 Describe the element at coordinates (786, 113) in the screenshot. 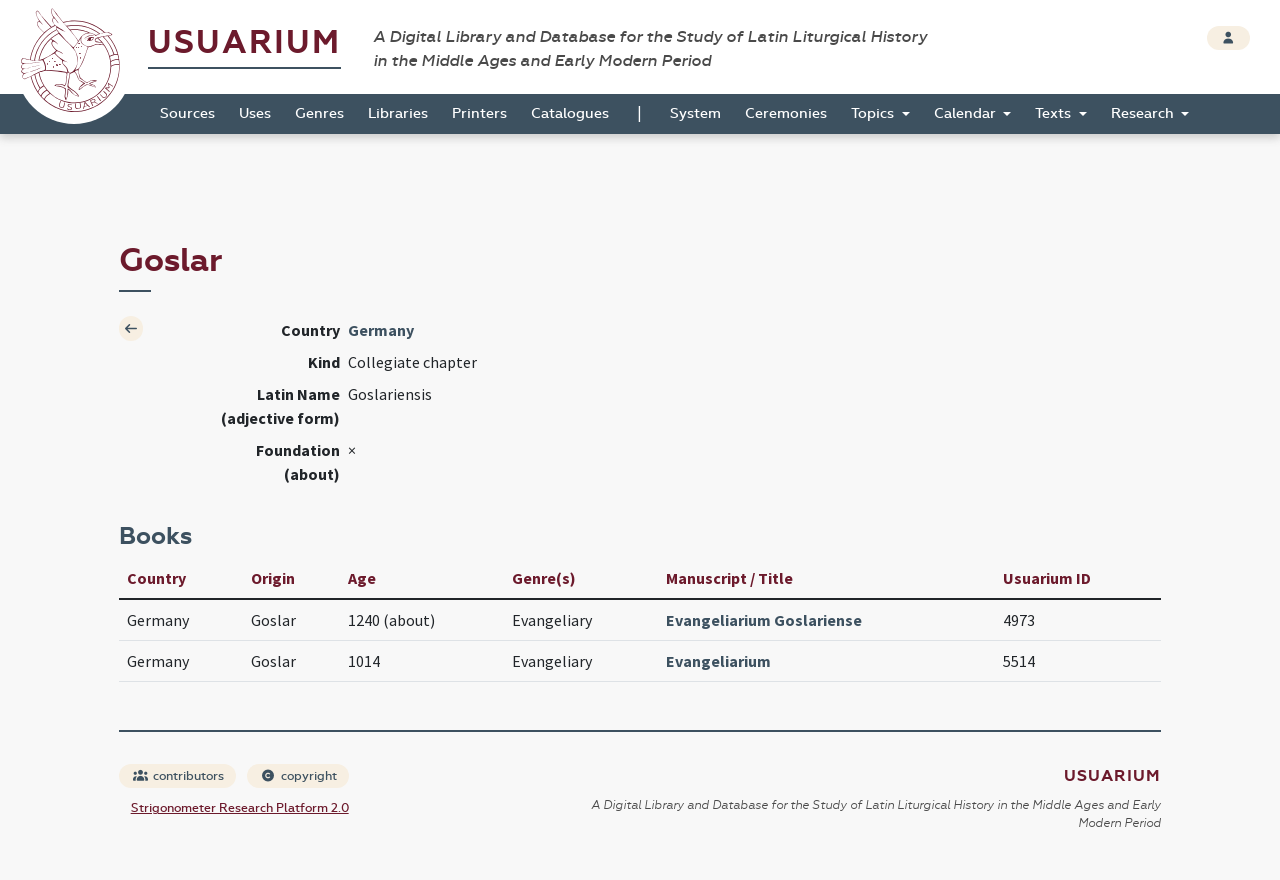

I see `Ceremonies` at that location.